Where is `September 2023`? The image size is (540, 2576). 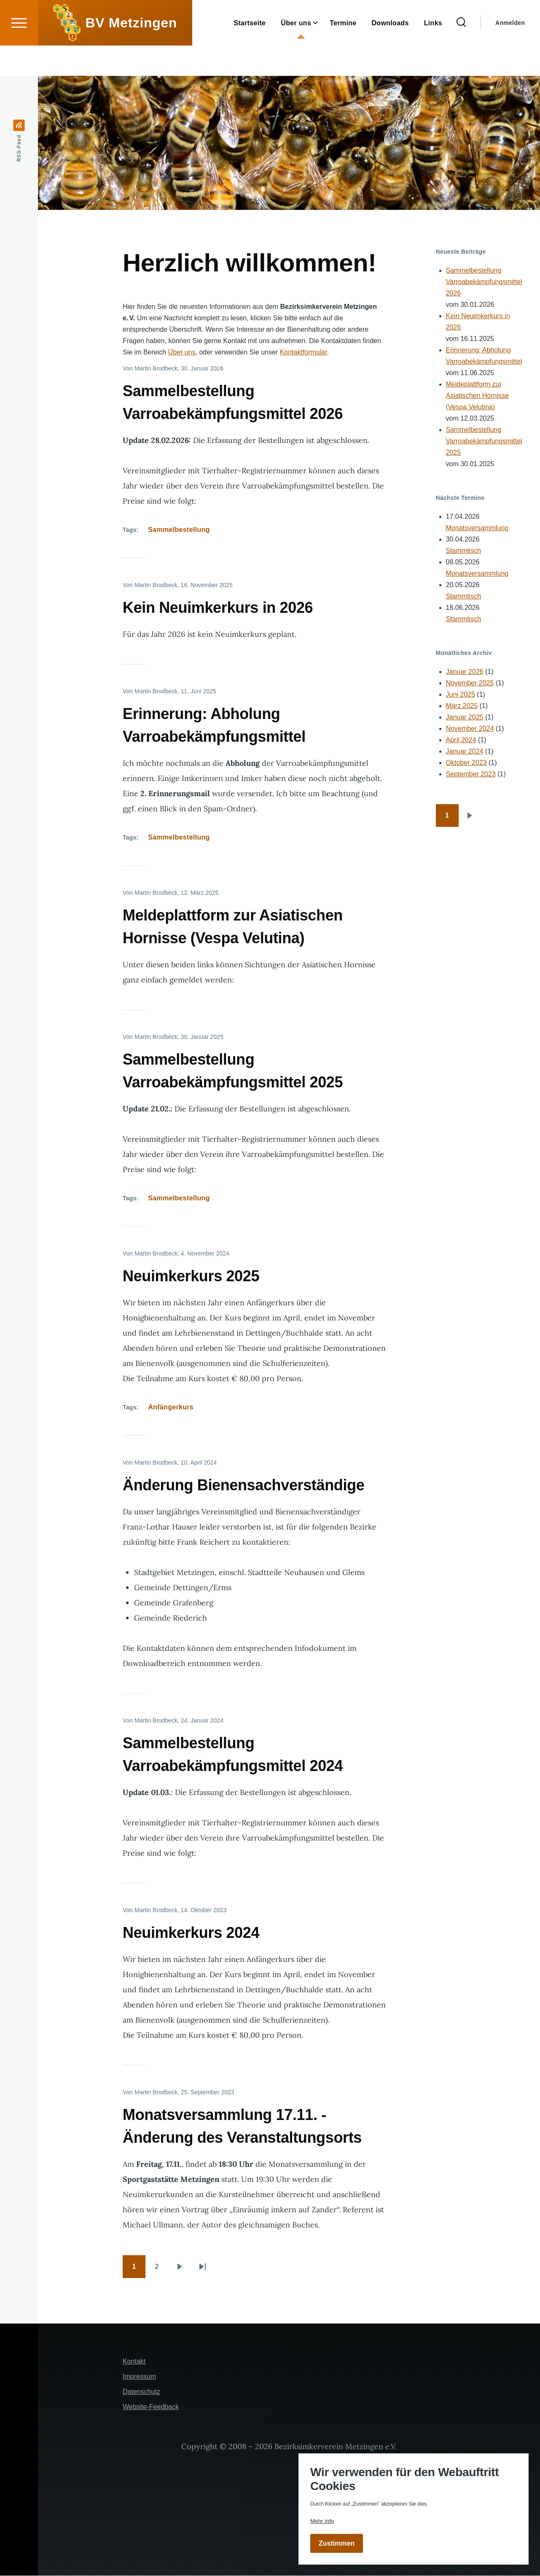 September 2023 is located at coordinates (471, 774).